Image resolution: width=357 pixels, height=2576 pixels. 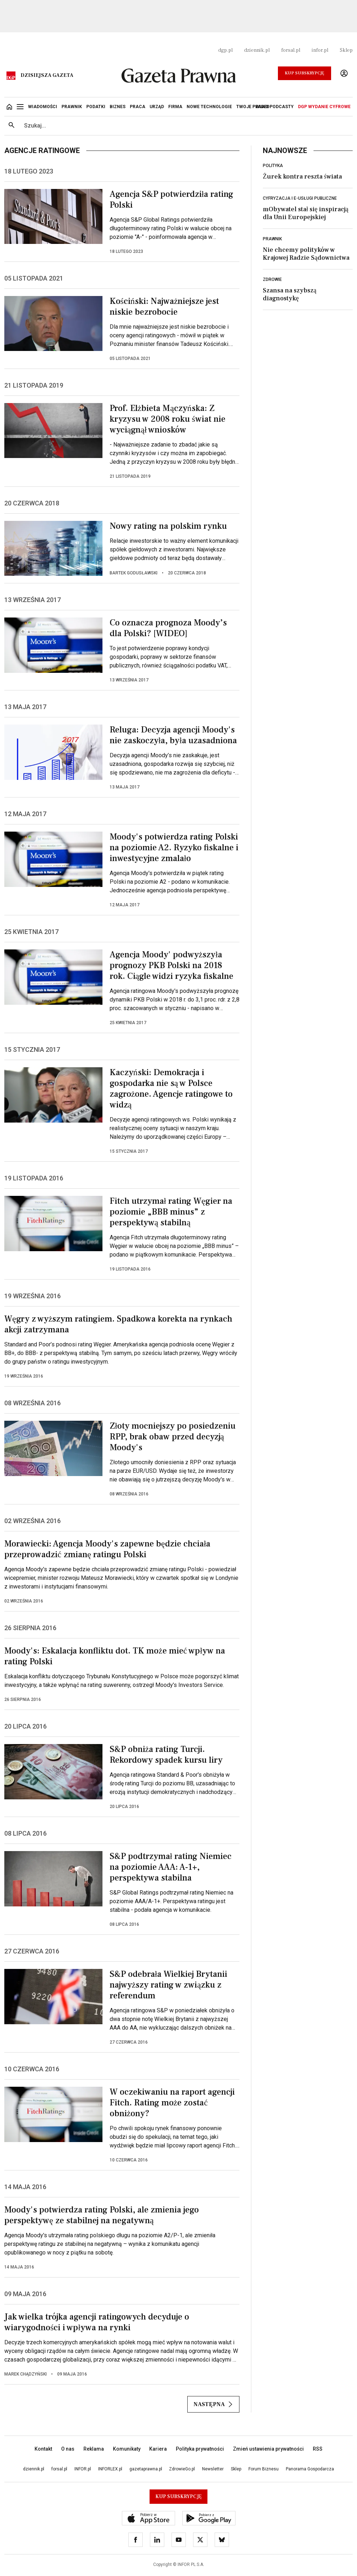 I want to click on Forum Biznesu, so click(x=263, y=2468).